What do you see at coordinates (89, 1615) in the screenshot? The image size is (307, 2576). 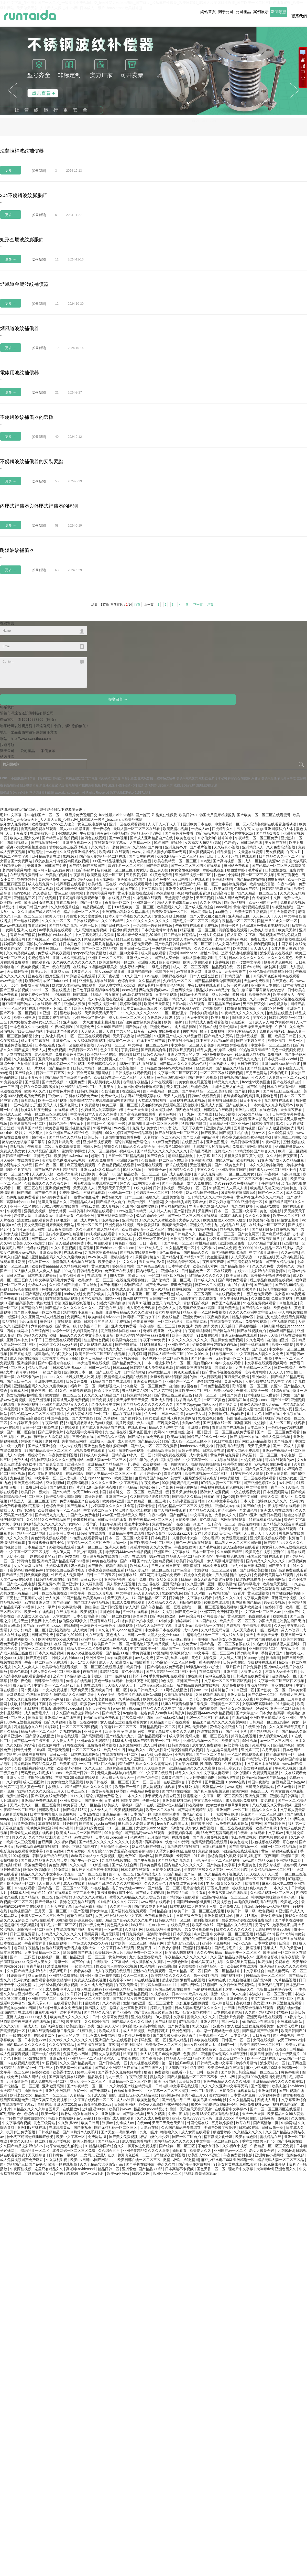 I see `欧美视频h` at bounding box center [89, 1615].